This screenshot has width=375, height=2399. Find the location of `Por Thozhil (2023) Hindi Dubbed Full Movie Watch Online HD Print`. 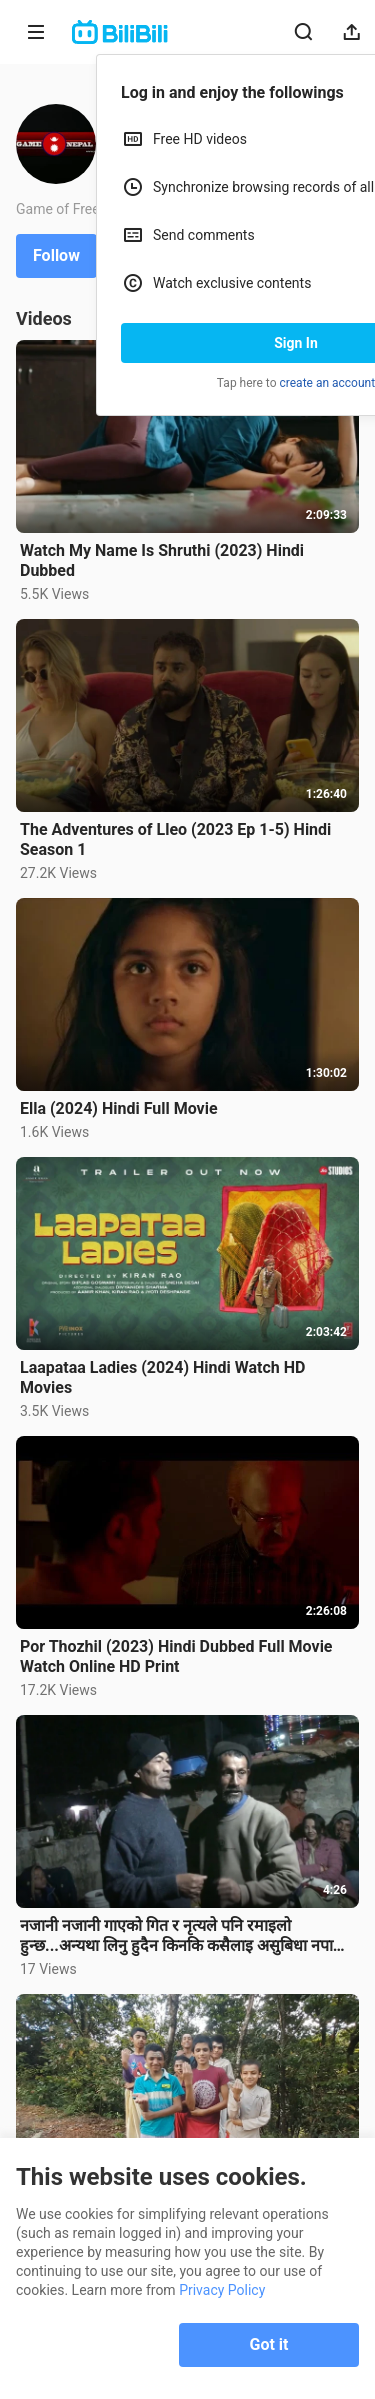

Por Thozhil (2023) Hindi Dubbed Full Movie Watch Online HD Print is located at coordinates (176, 1656).